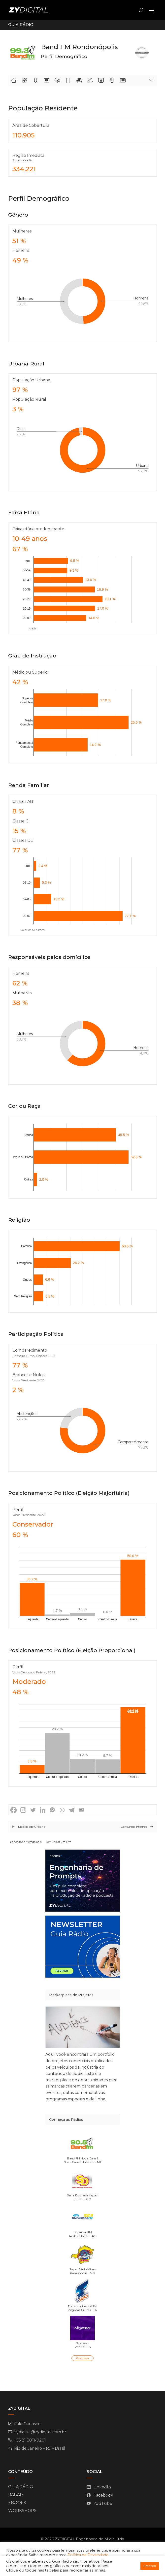  I want to click on zydigital@zydigital.com.br, so click(40, 2432).